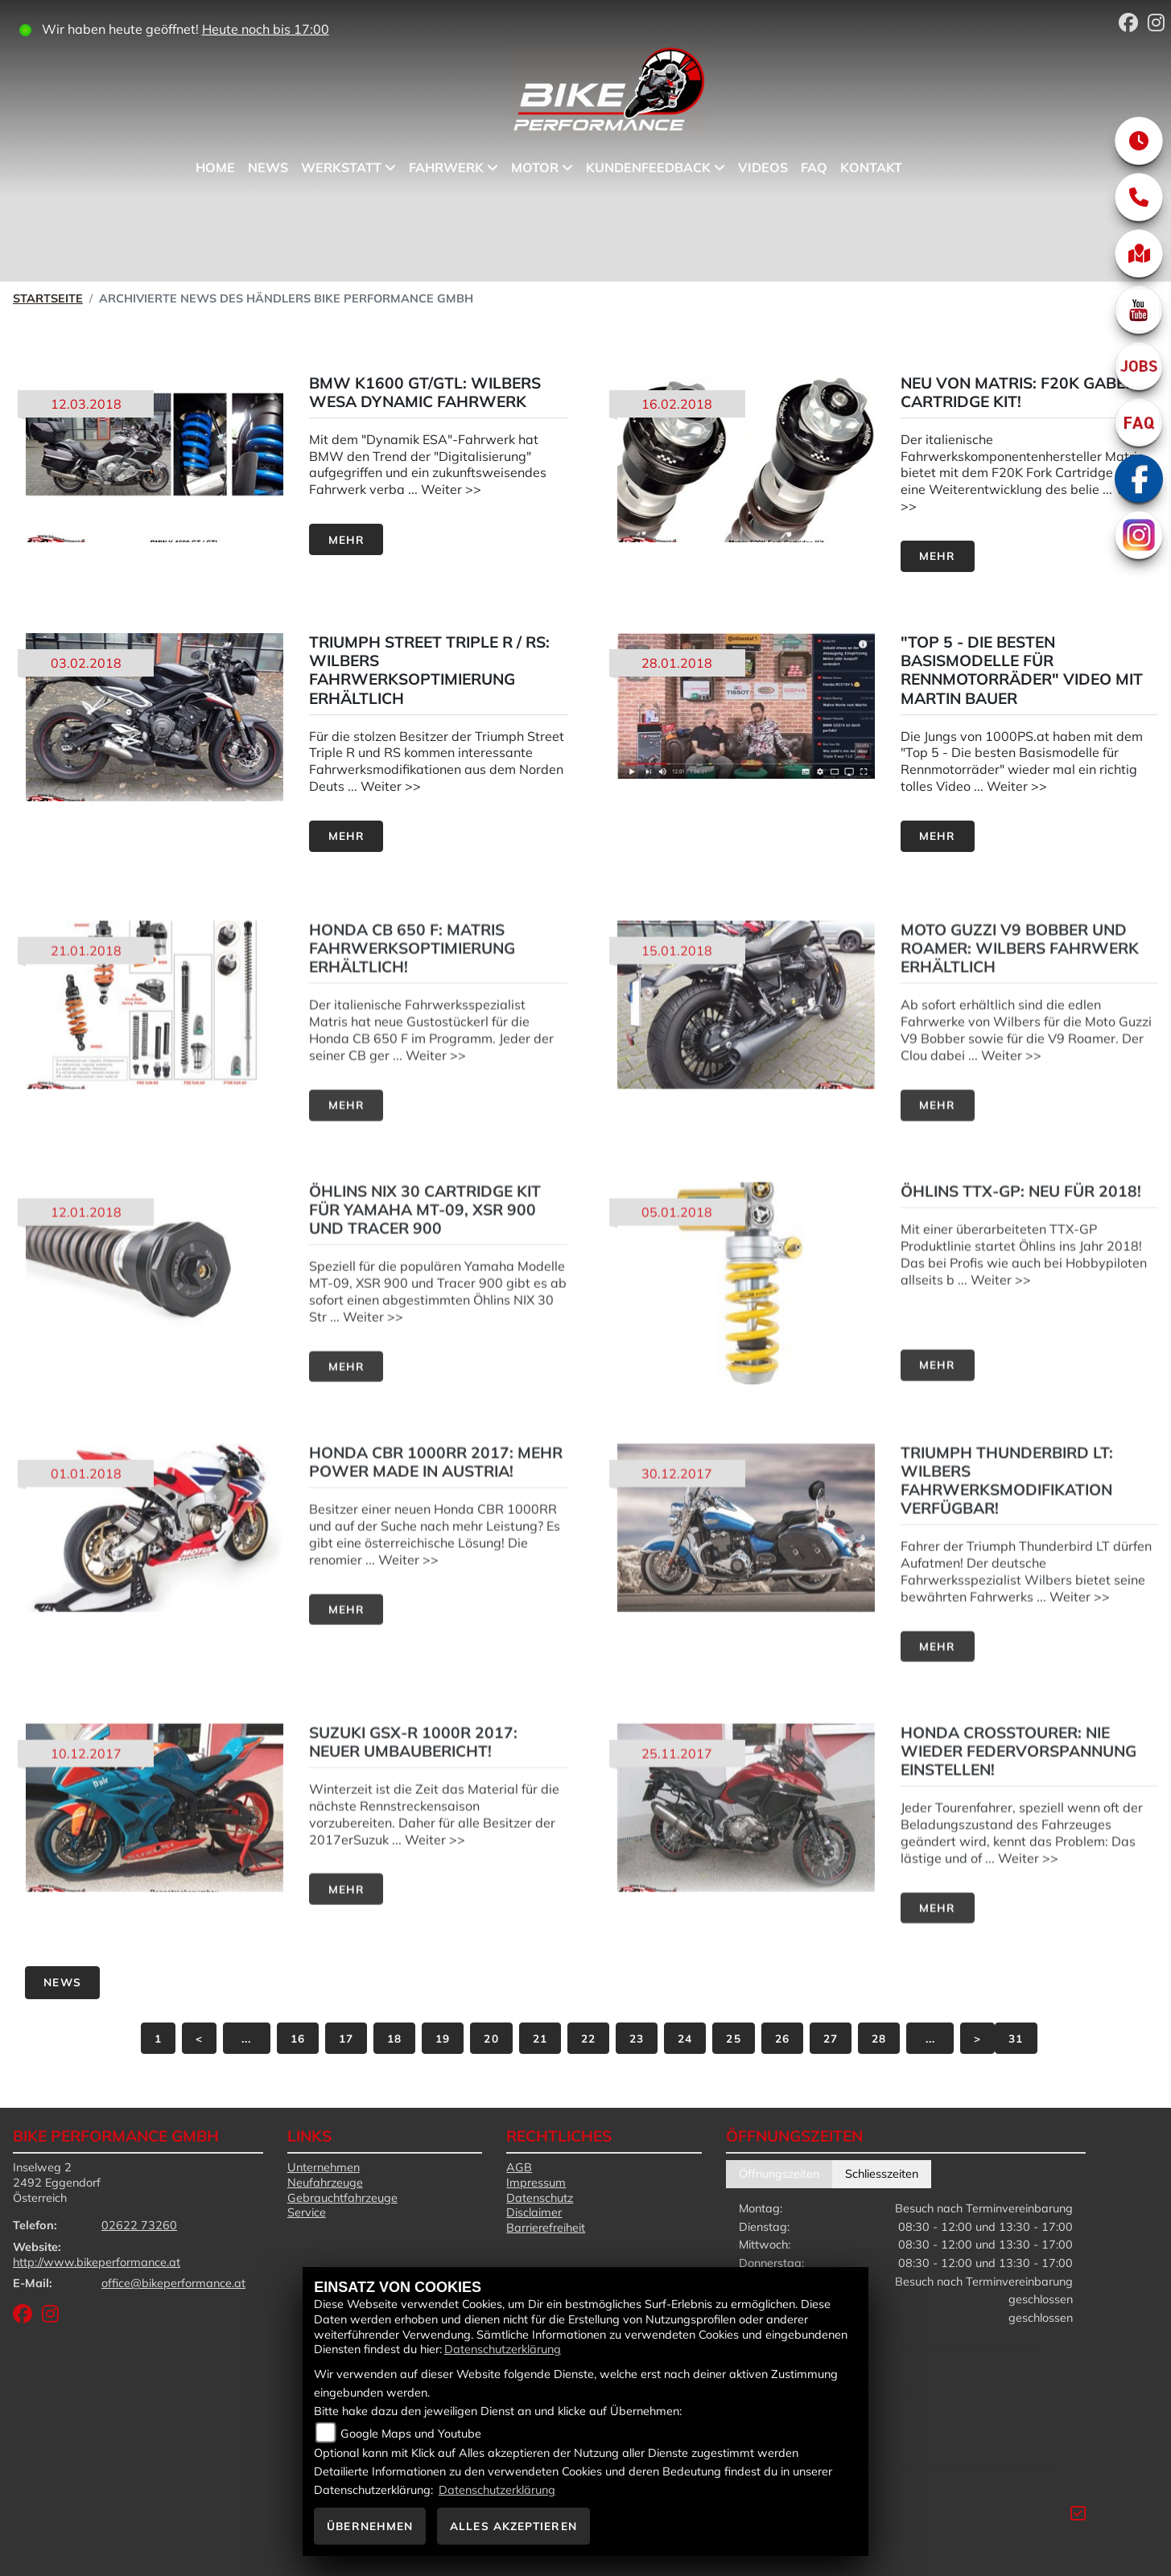 The width and height of the screenshot is (1171, 2576). Describe the element at coordinates (879, 2038) in the screenshot. I see `28` at that location.